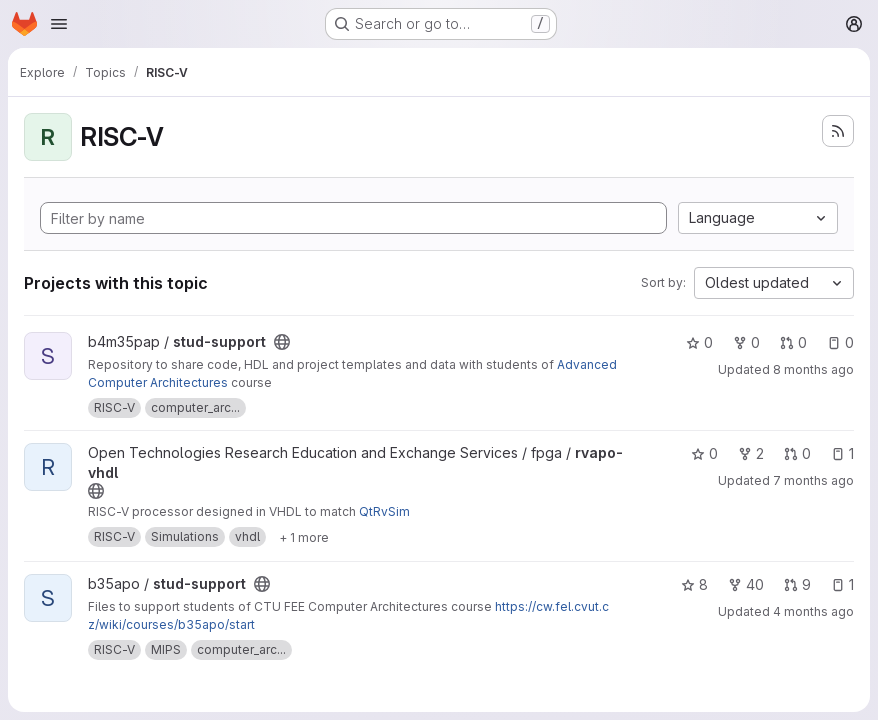 The width and height of the screenshot is (878, 720). What do you see at coordinates (813, 369) in the screenshot?
I see `8 months ago [Nov 14, 2025 12:59pm]` at bounding box center [813, 369].